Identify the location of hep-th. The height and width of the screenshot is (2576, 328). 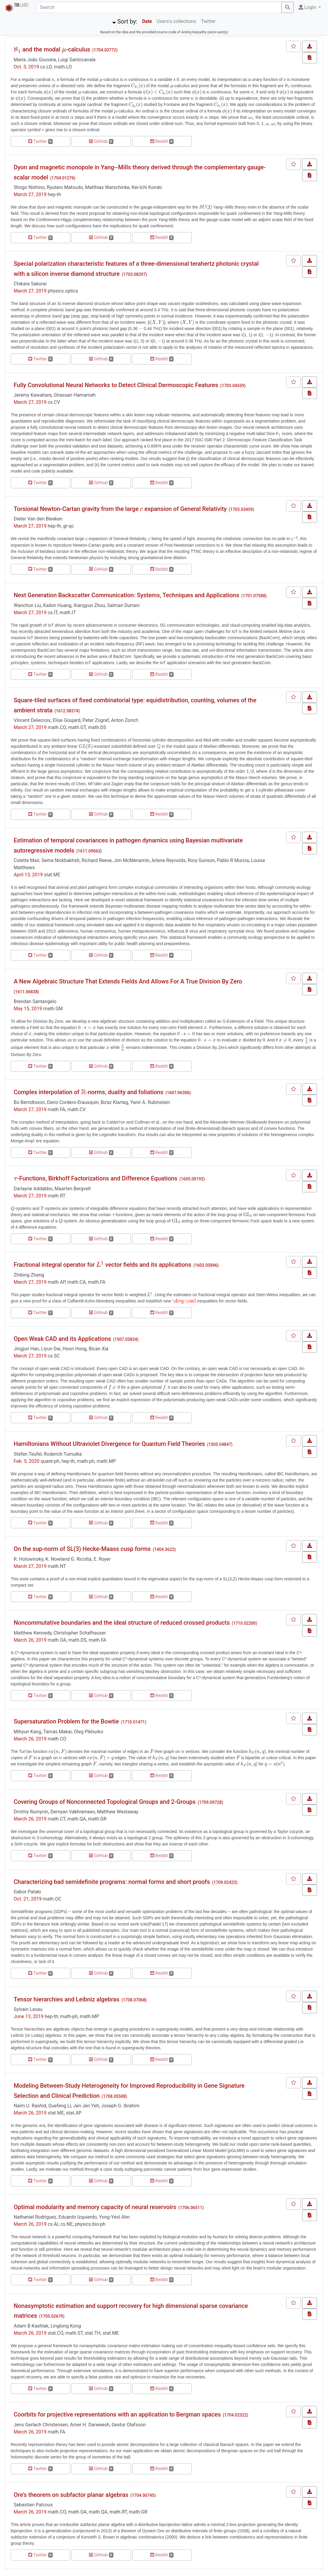
(54, 194).